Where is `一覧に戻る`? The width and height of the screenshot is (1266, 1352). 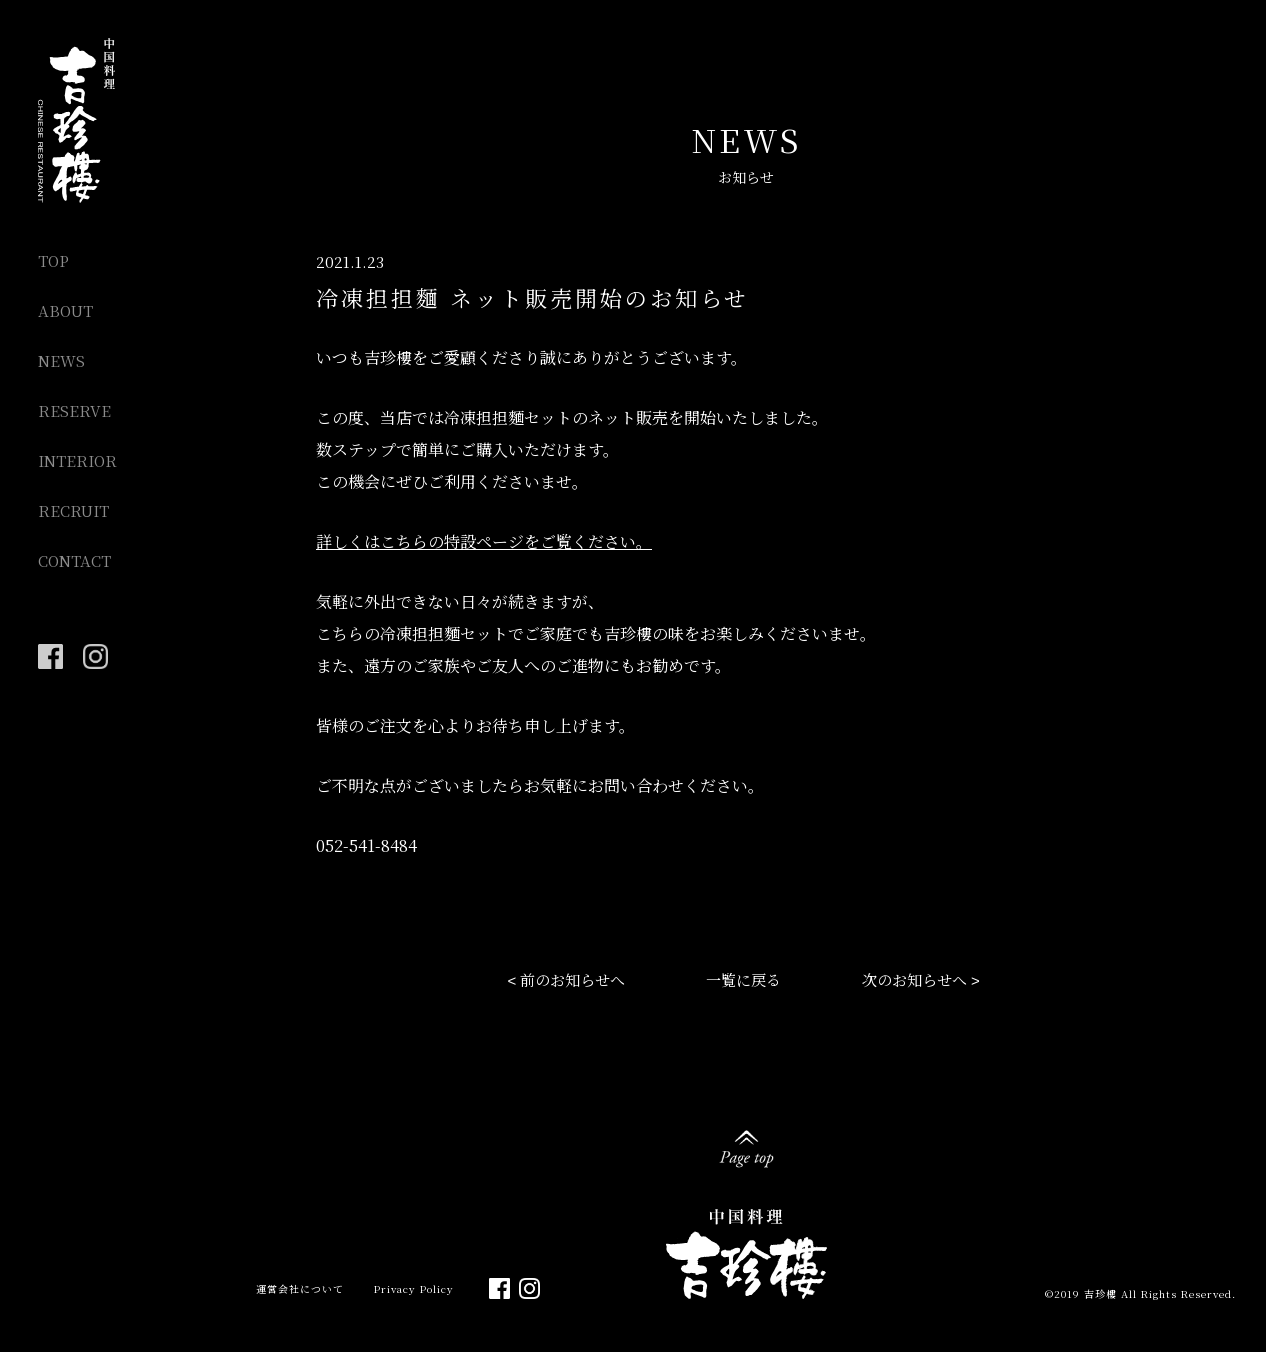 一覧に戻る is located at coordinates (743, 979).